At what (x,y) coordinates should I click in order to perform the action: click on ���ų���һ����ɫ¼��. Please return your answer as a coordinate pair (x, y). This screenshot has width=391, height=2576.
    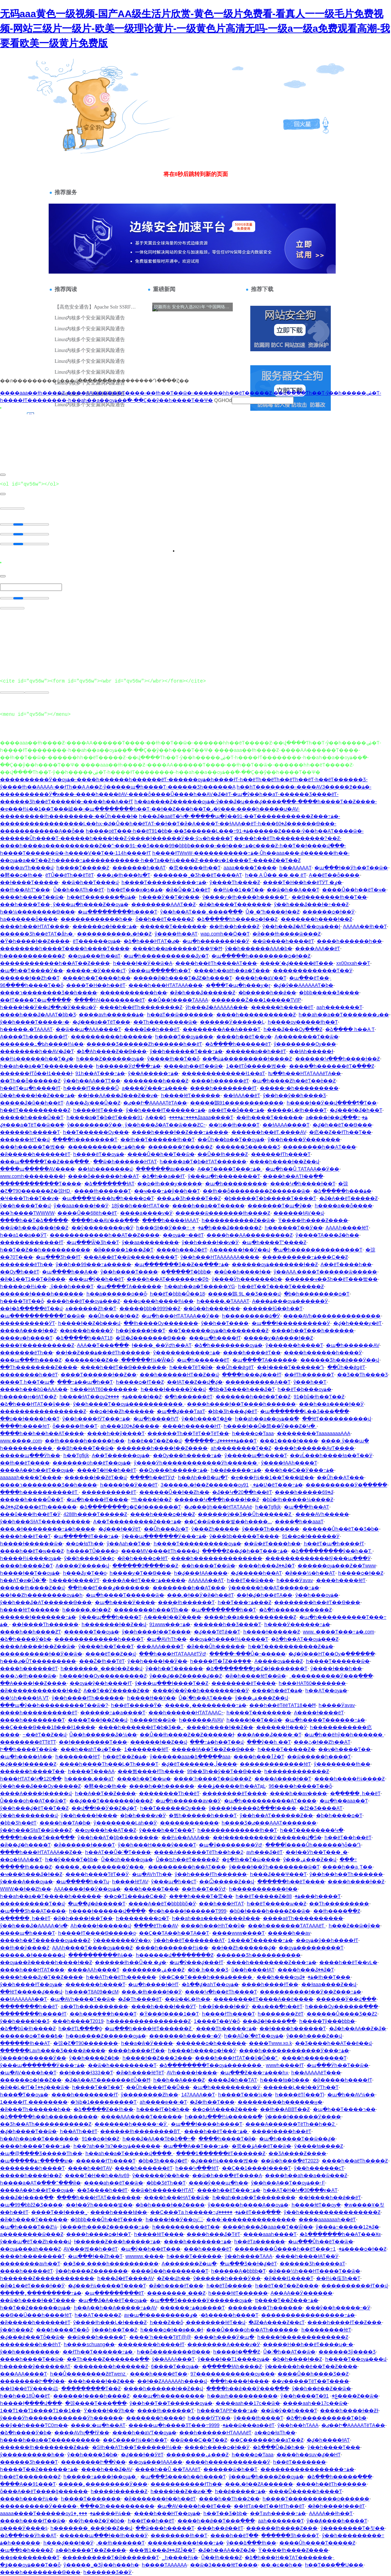
    Looking at the image, I should click on (158, 1301).